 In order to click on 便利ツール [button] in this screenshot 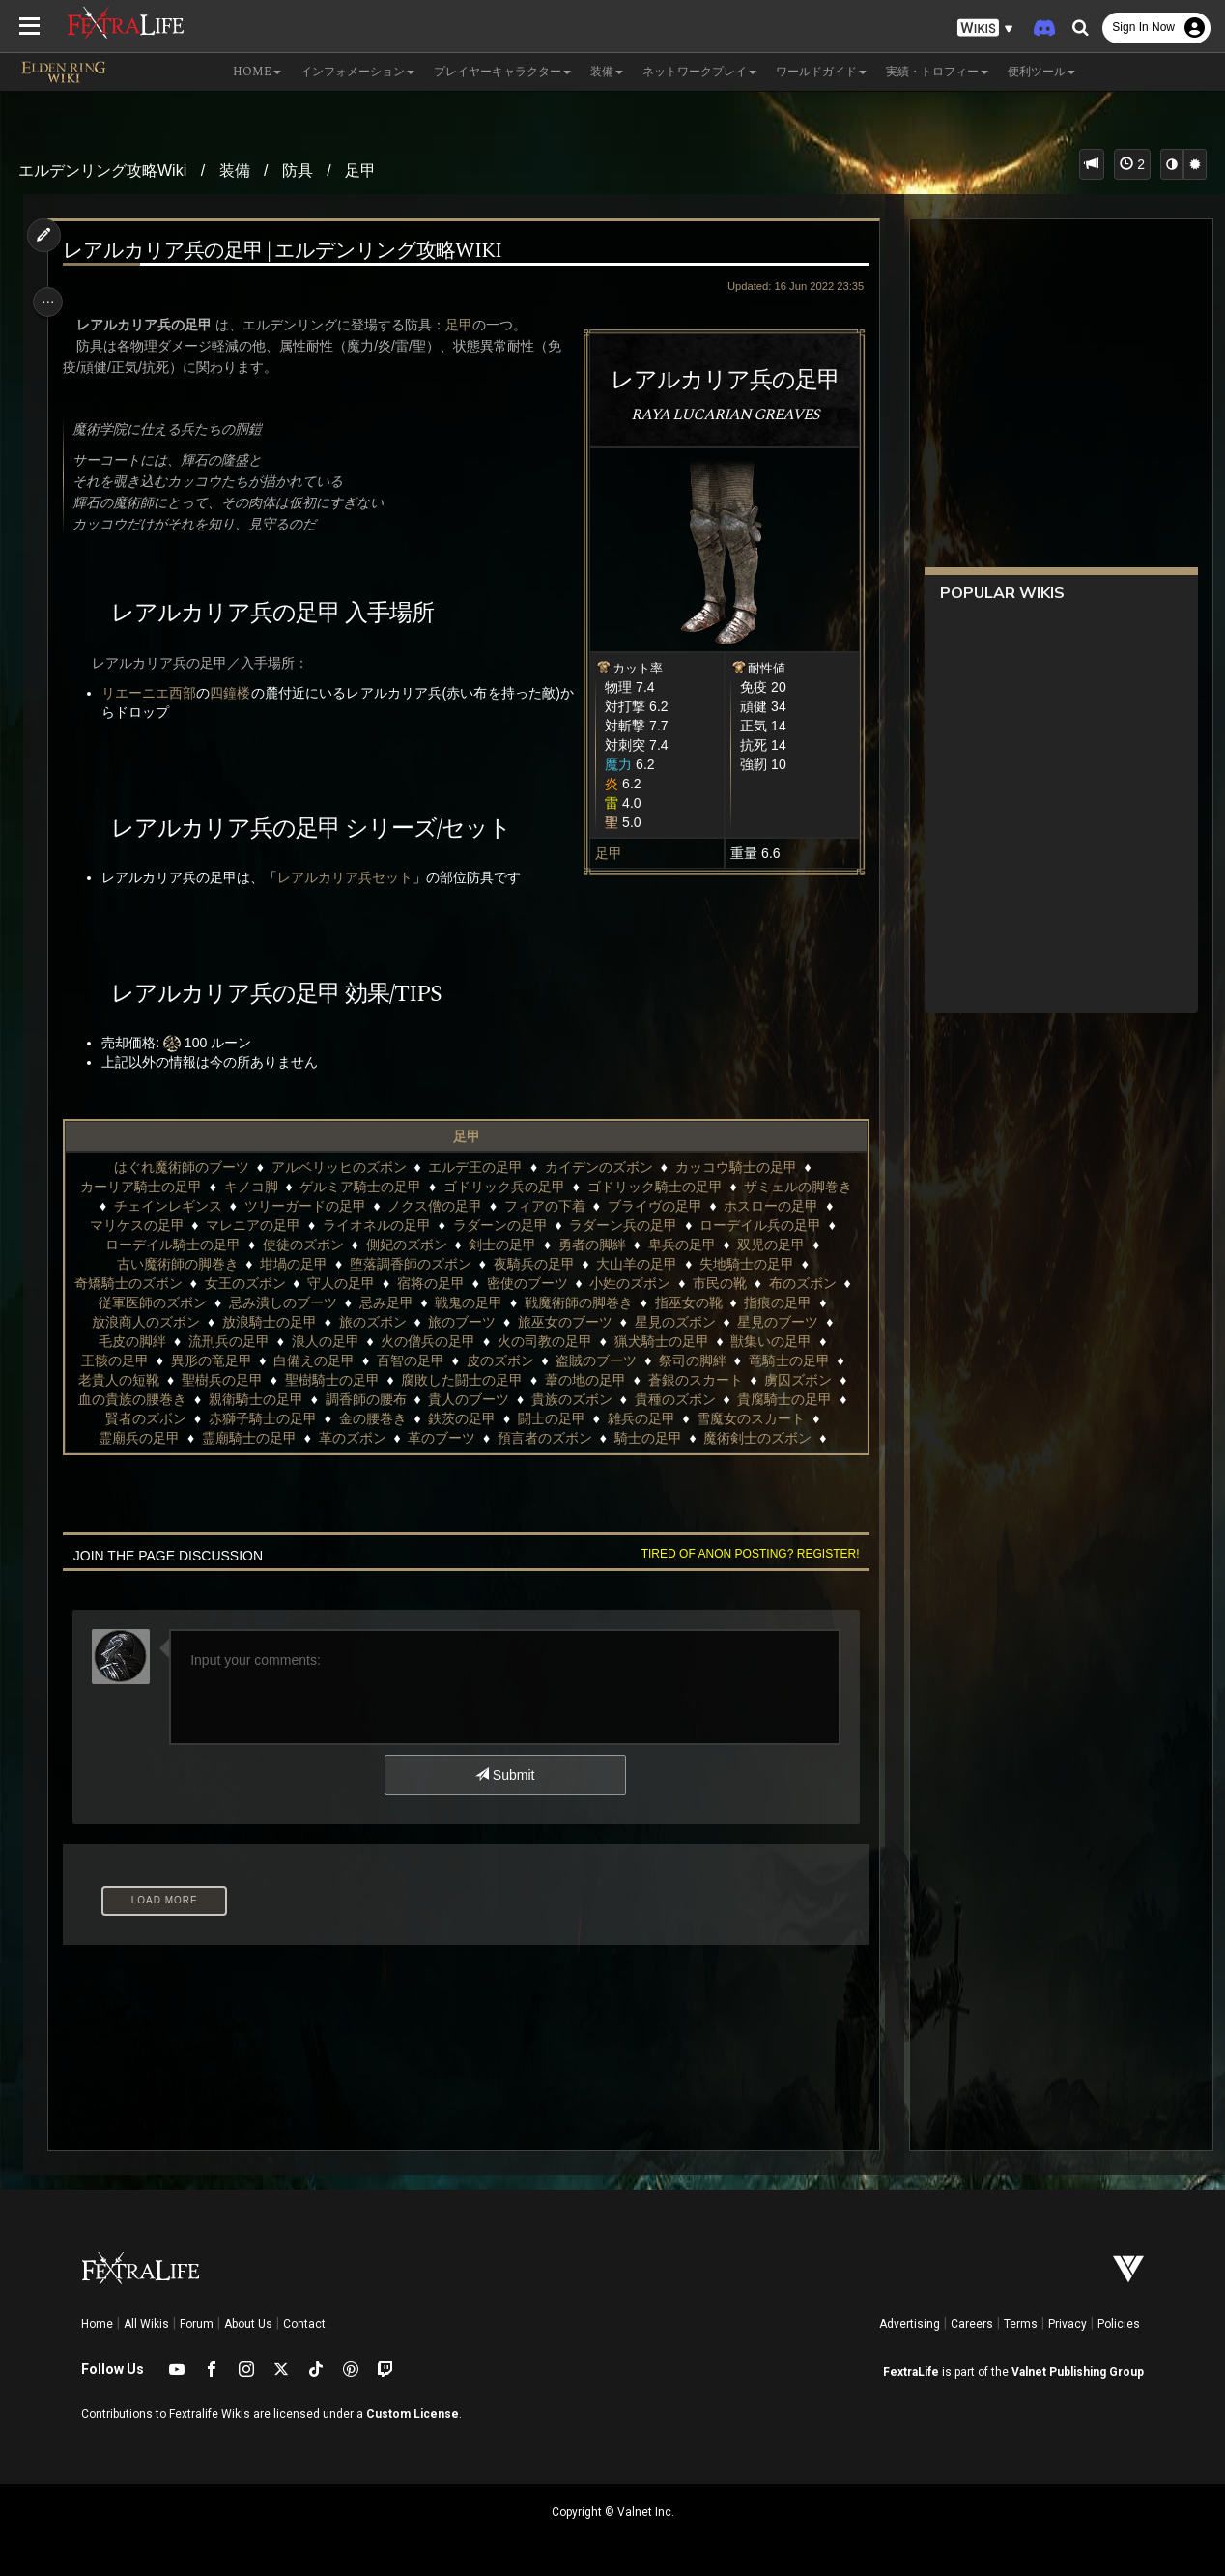, I will do `click(1041, 72)`.